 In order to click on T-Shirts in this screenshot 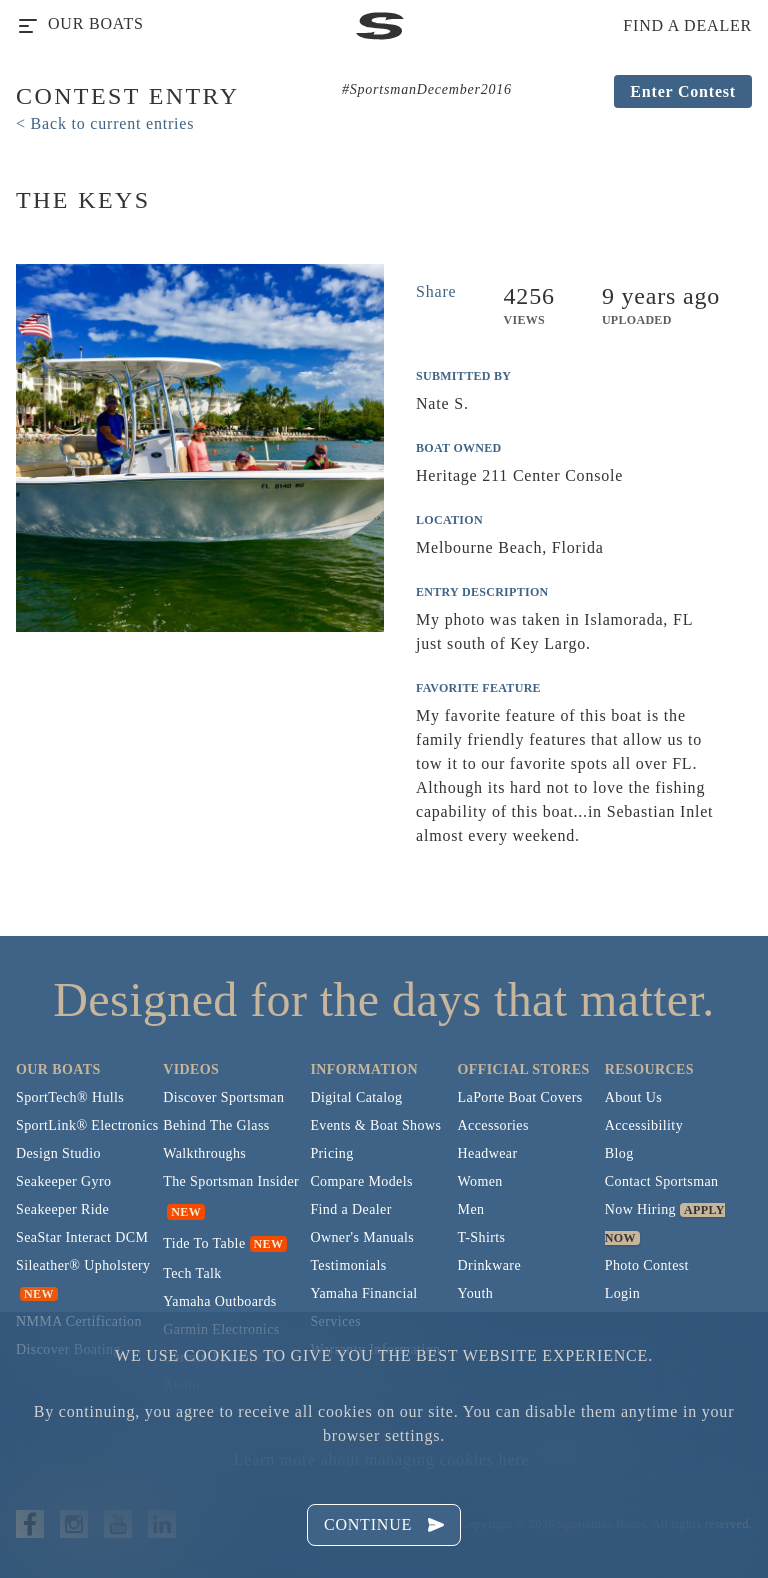, I will do `click(482, 1237)`.